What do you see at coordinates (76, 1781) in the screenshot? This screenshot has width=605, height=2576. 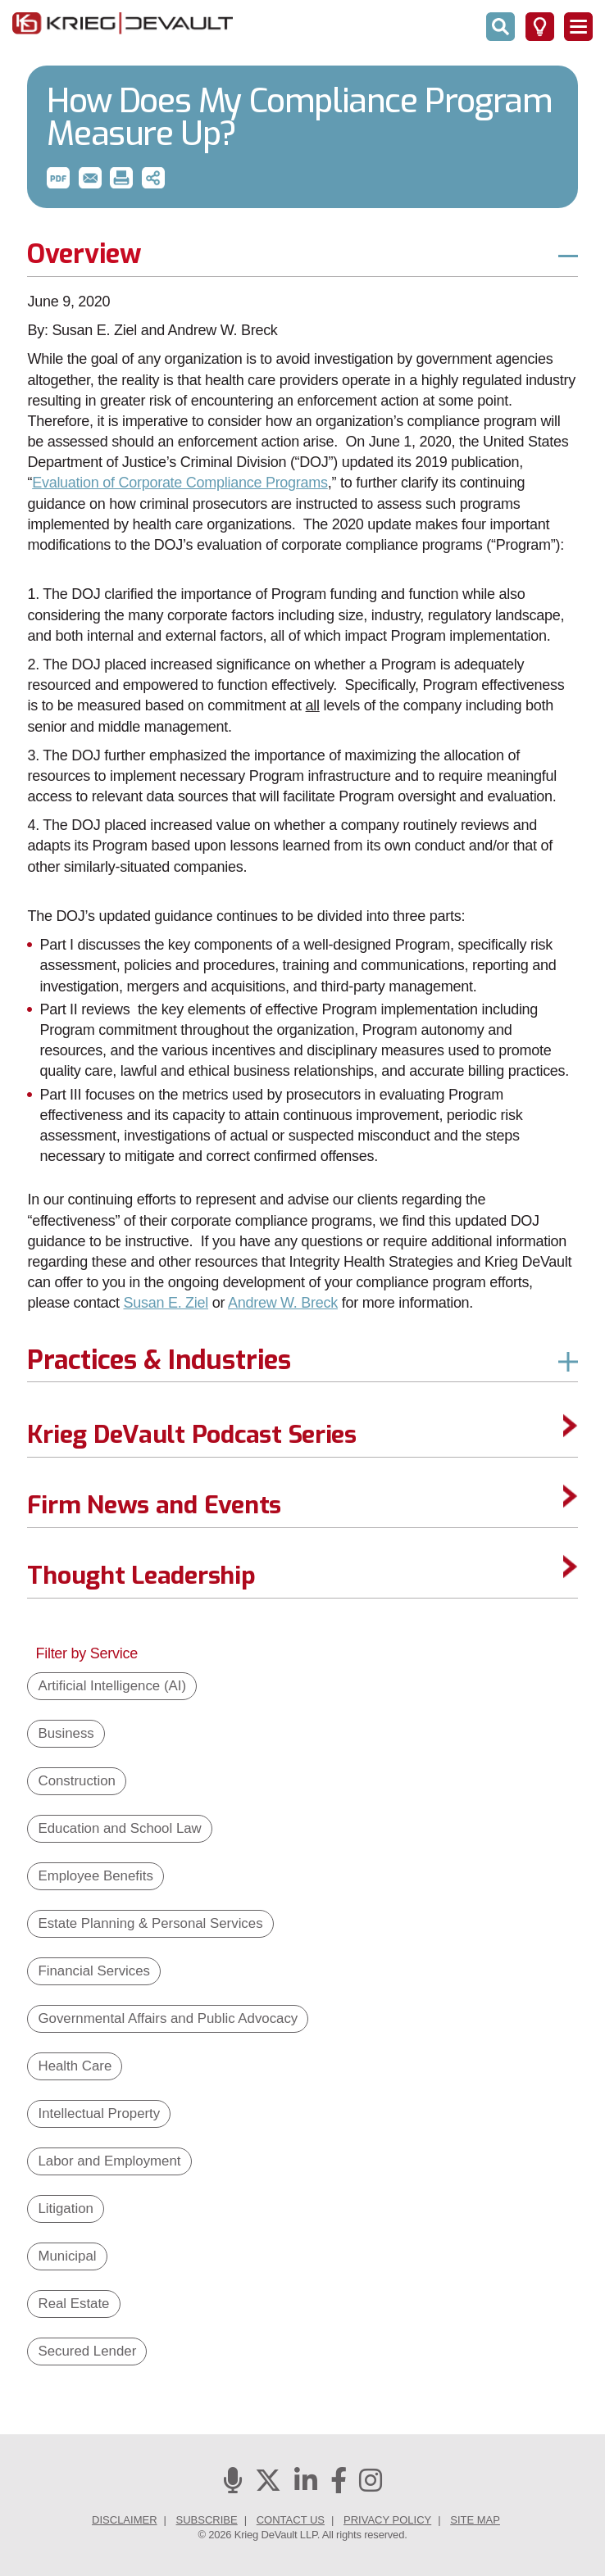 I see `Construction` at bounding box center [76, 1781].